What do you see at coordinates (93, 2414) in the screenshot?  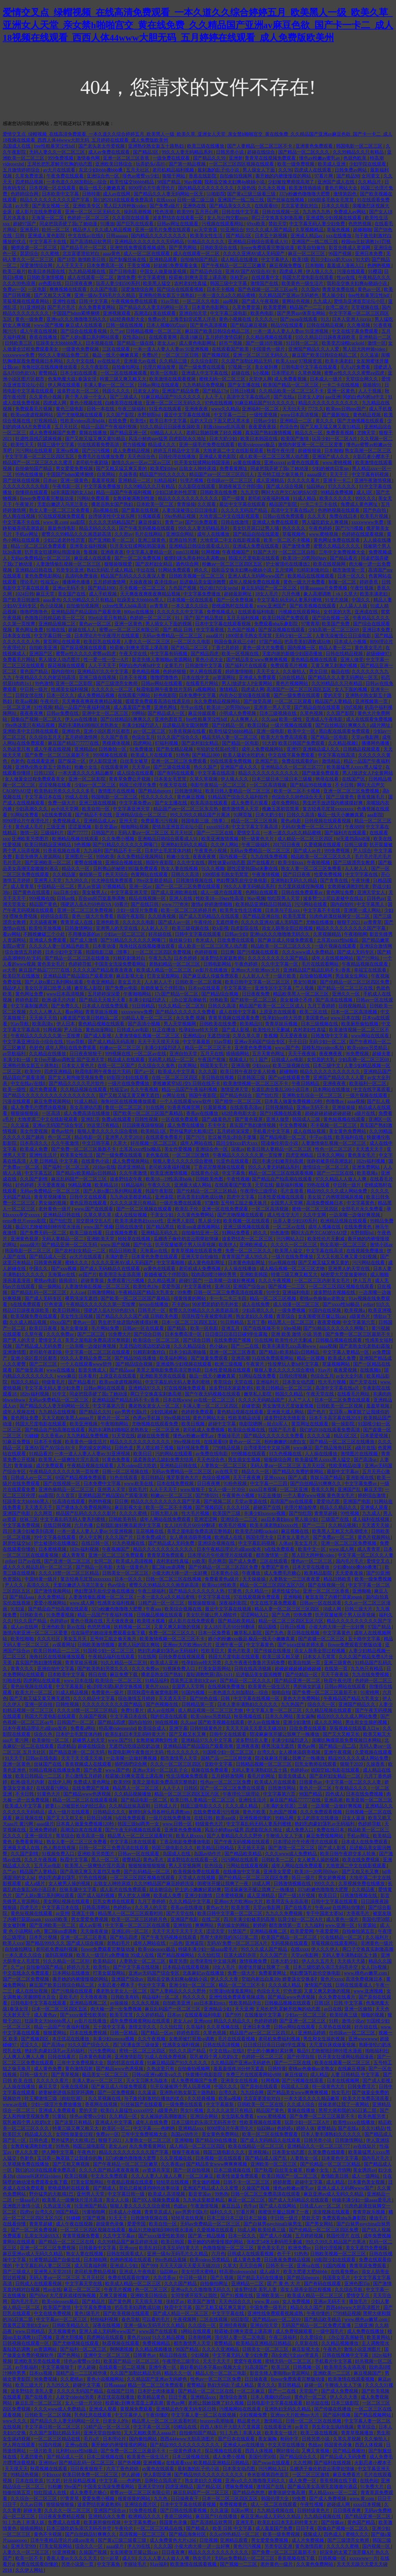 I see `乳色吐息在线观看` at bounding box center [93, 2414].